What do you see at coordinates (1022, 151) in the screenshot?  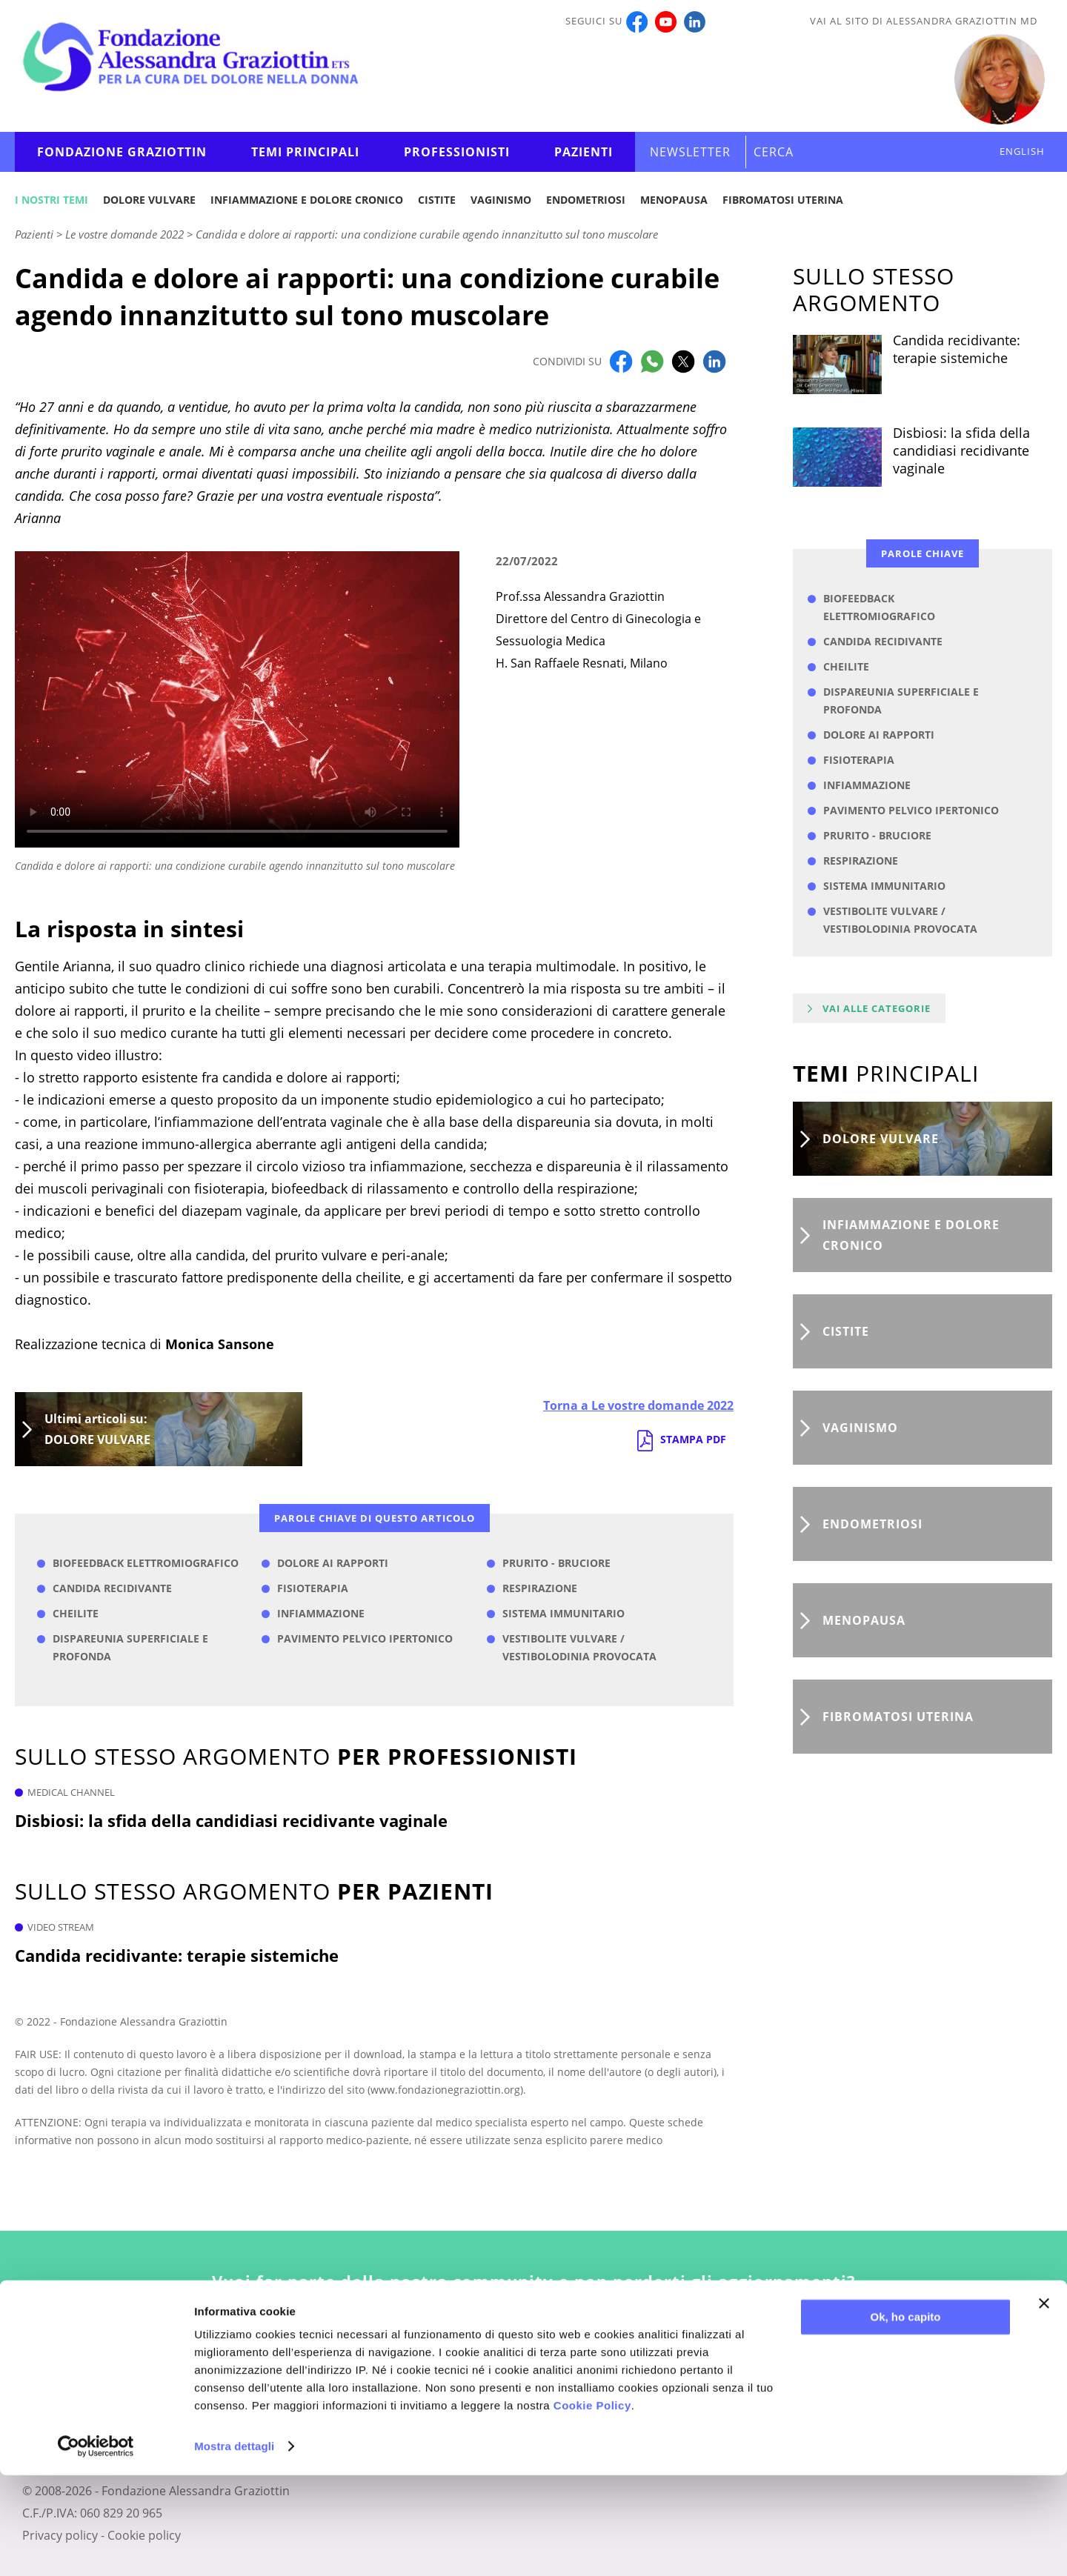 I see `ENGLISH` at bounding box center [1022, 151].